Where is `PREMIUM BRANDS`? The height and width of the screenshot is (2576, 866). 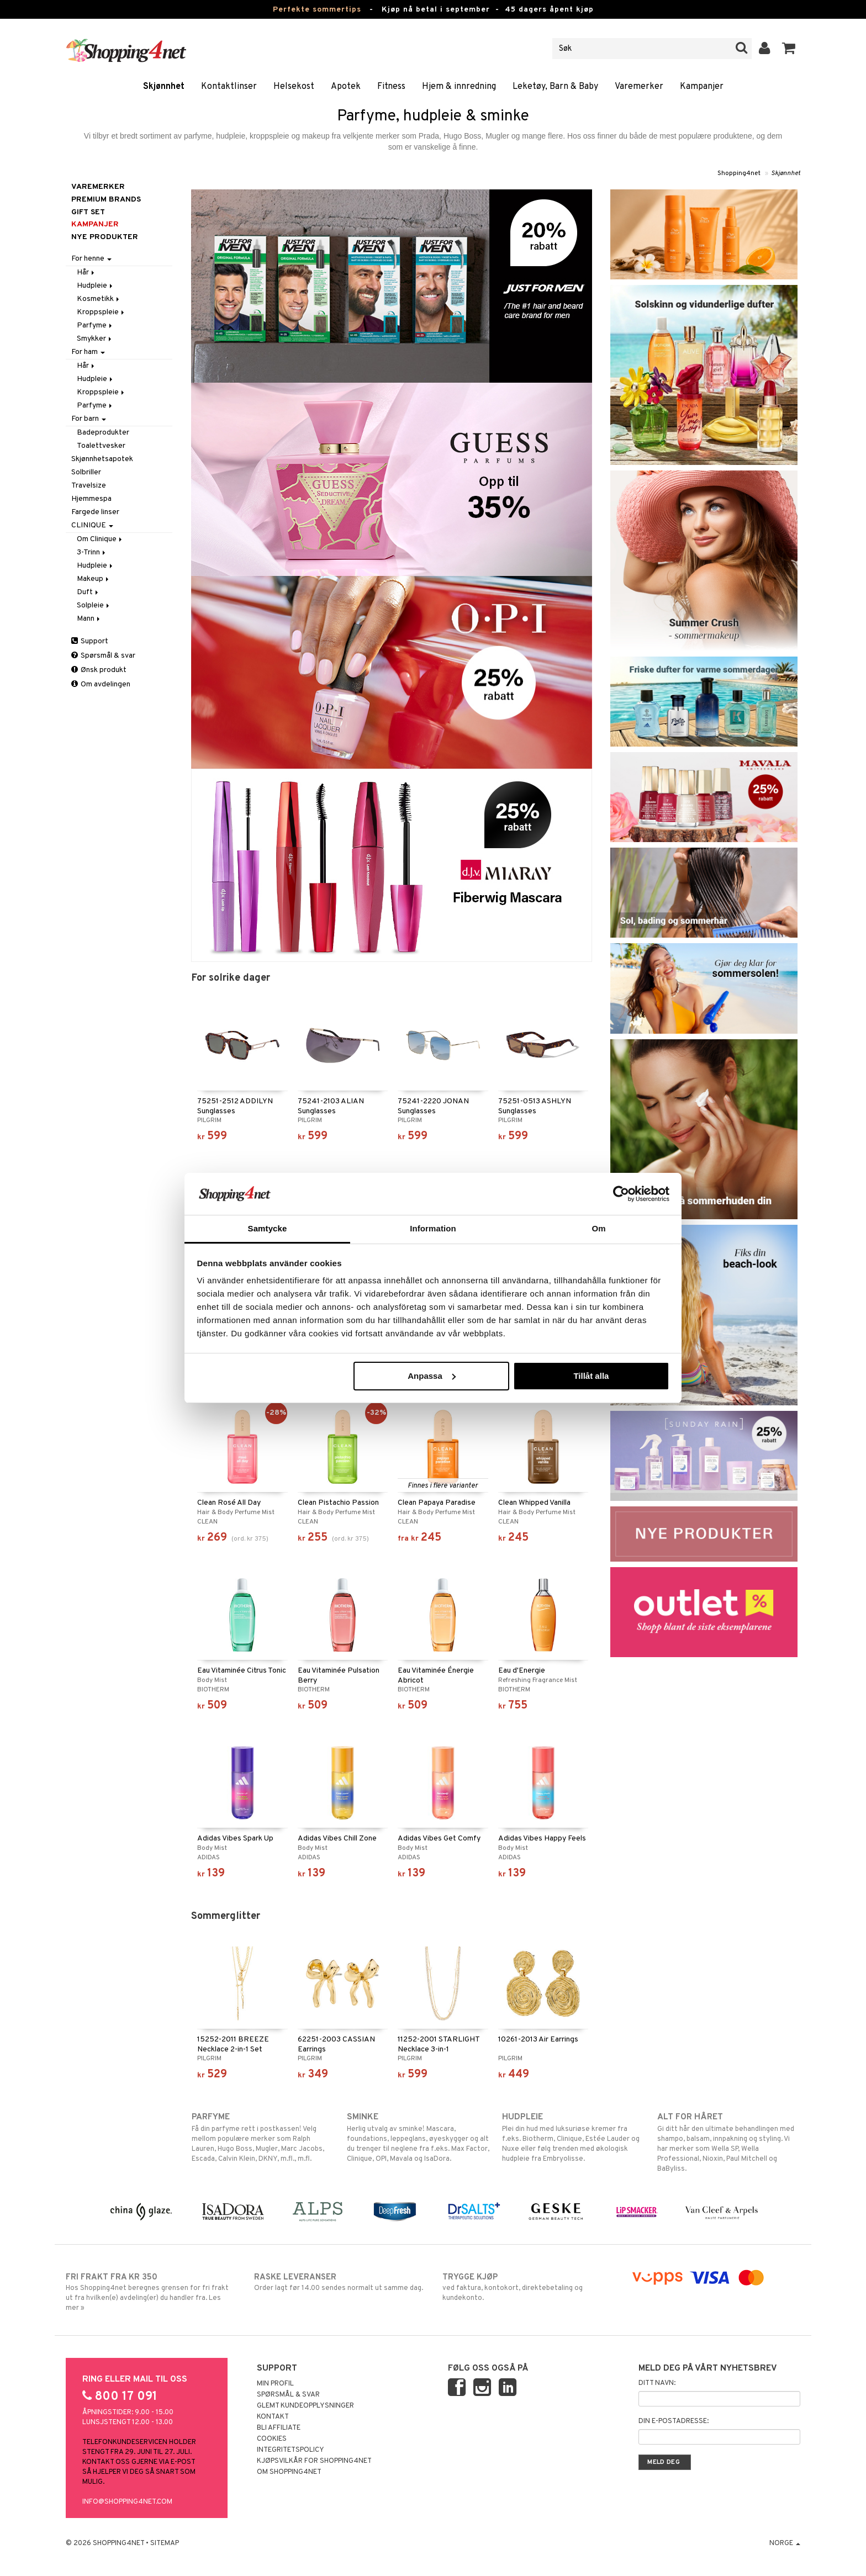 PREMIUM BRANDS is located at coordinates (106, 199).